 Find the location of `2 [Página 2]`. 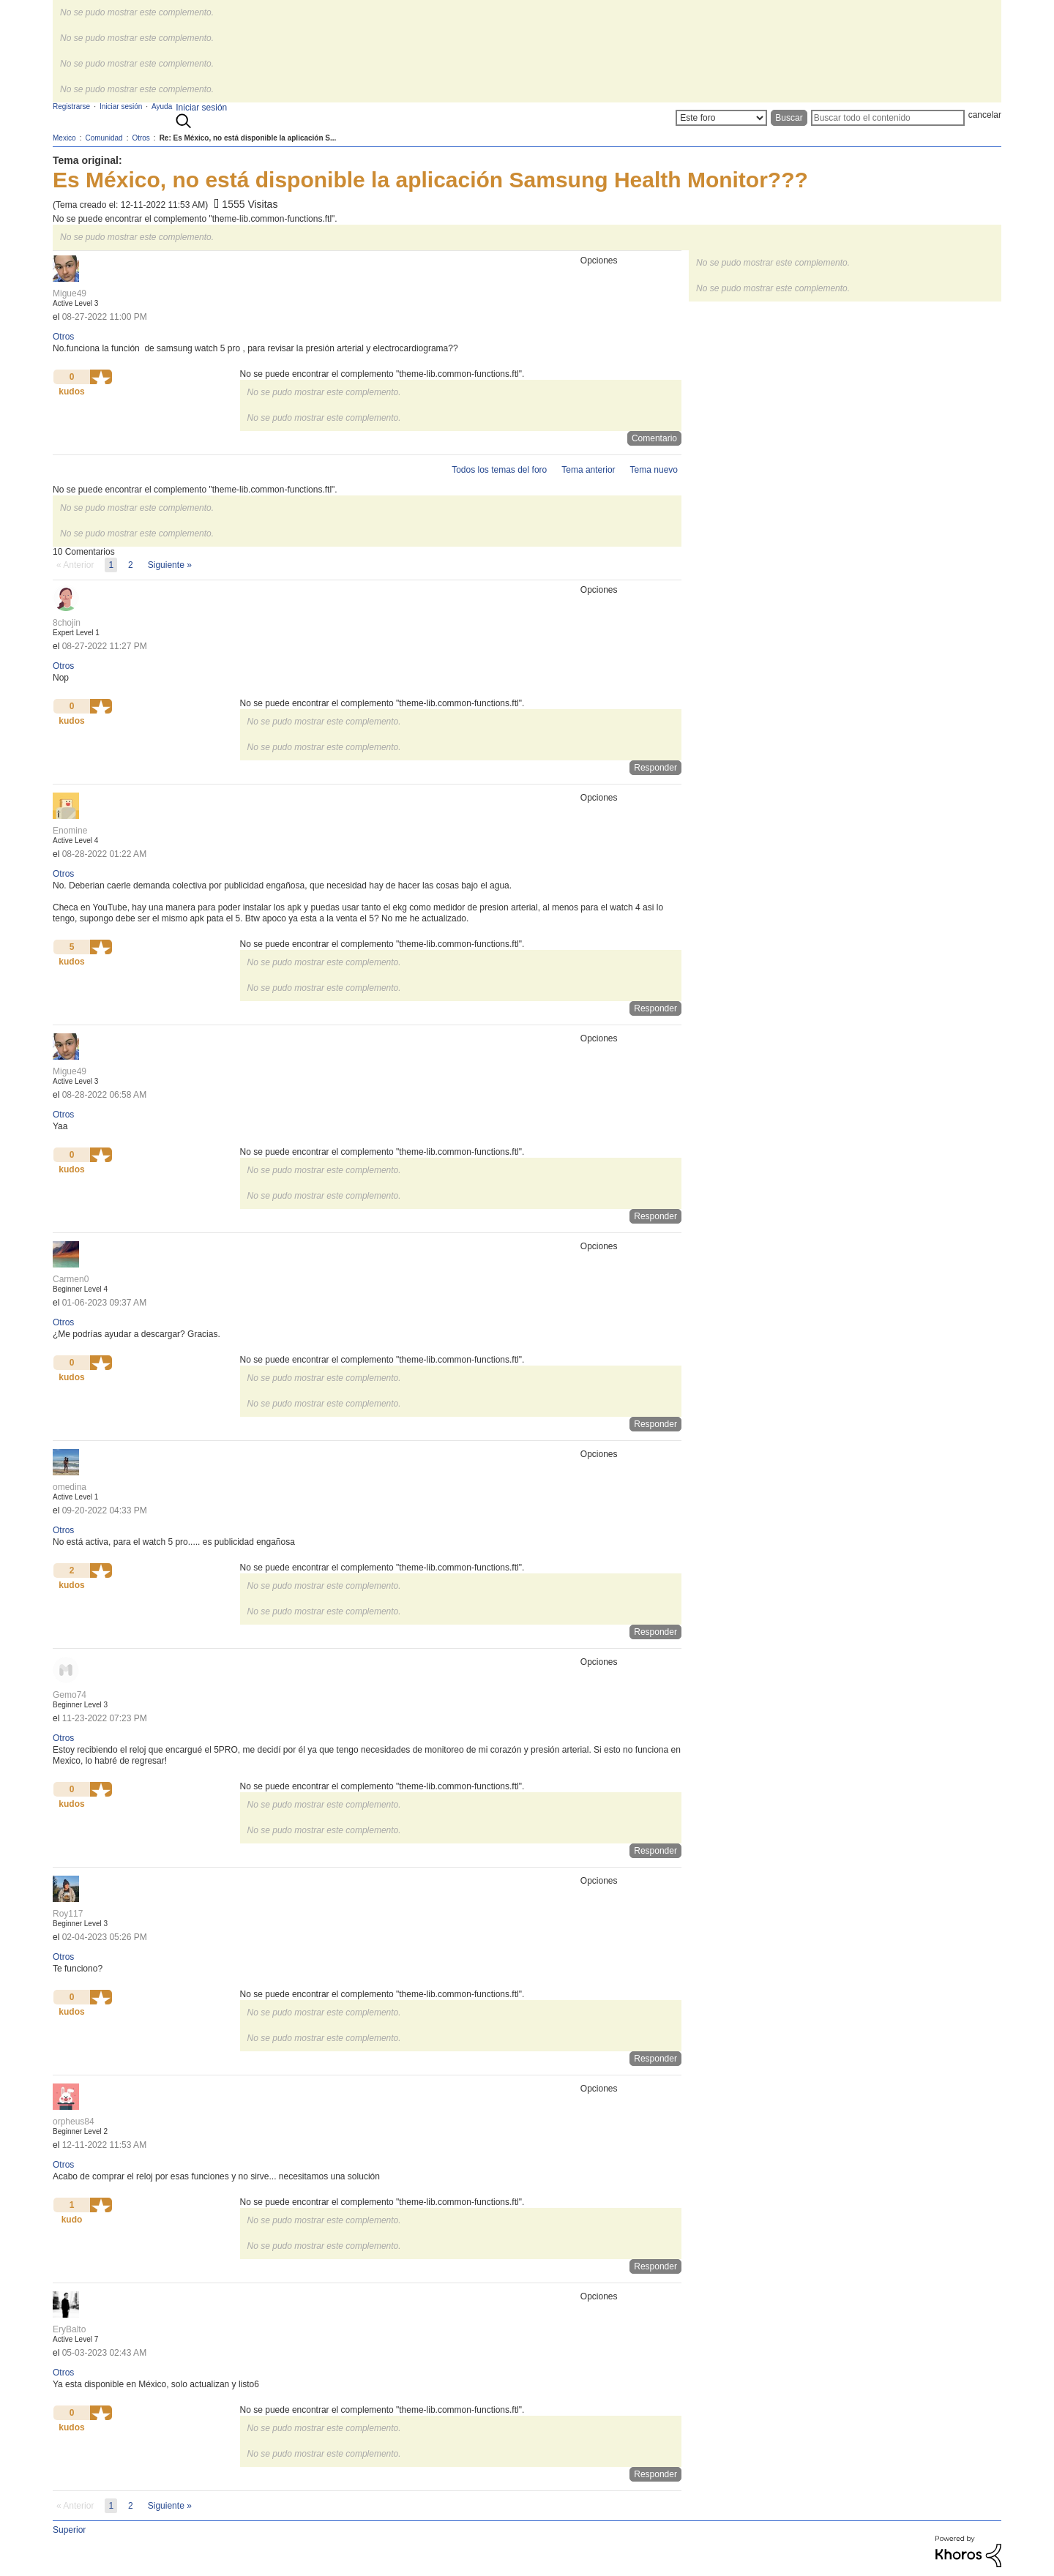

2 [Página 2] is located at coordinates (130, 565).